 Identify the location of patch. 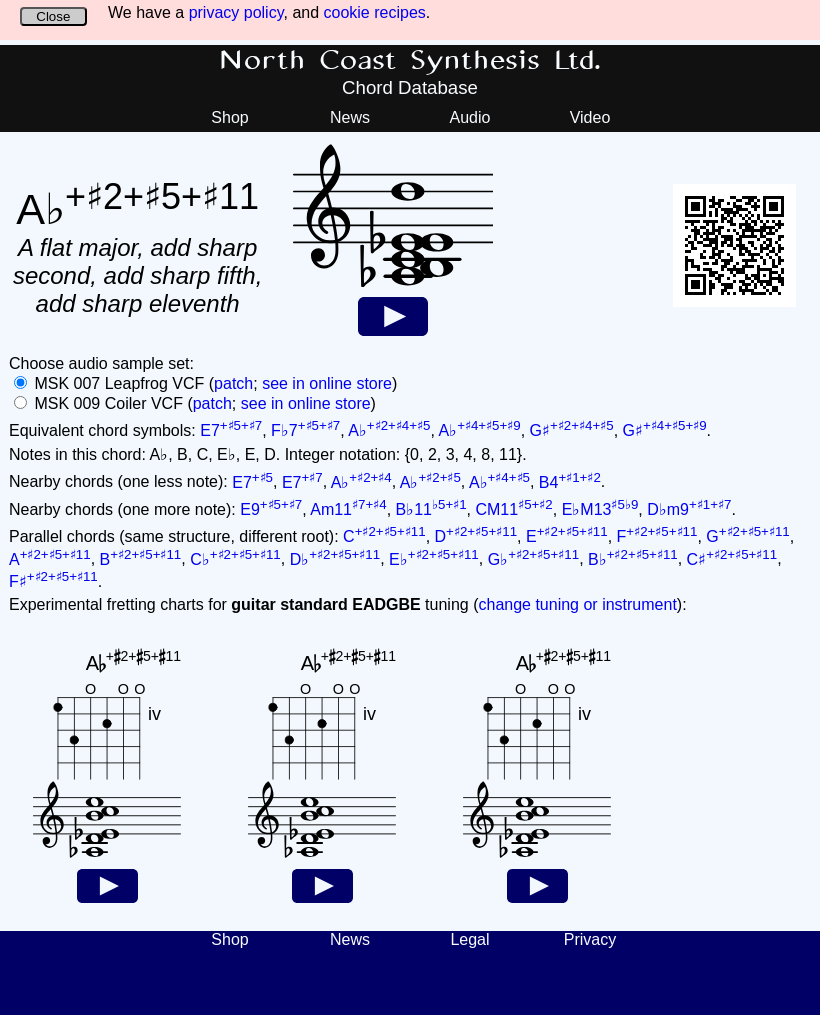
(233, 383).